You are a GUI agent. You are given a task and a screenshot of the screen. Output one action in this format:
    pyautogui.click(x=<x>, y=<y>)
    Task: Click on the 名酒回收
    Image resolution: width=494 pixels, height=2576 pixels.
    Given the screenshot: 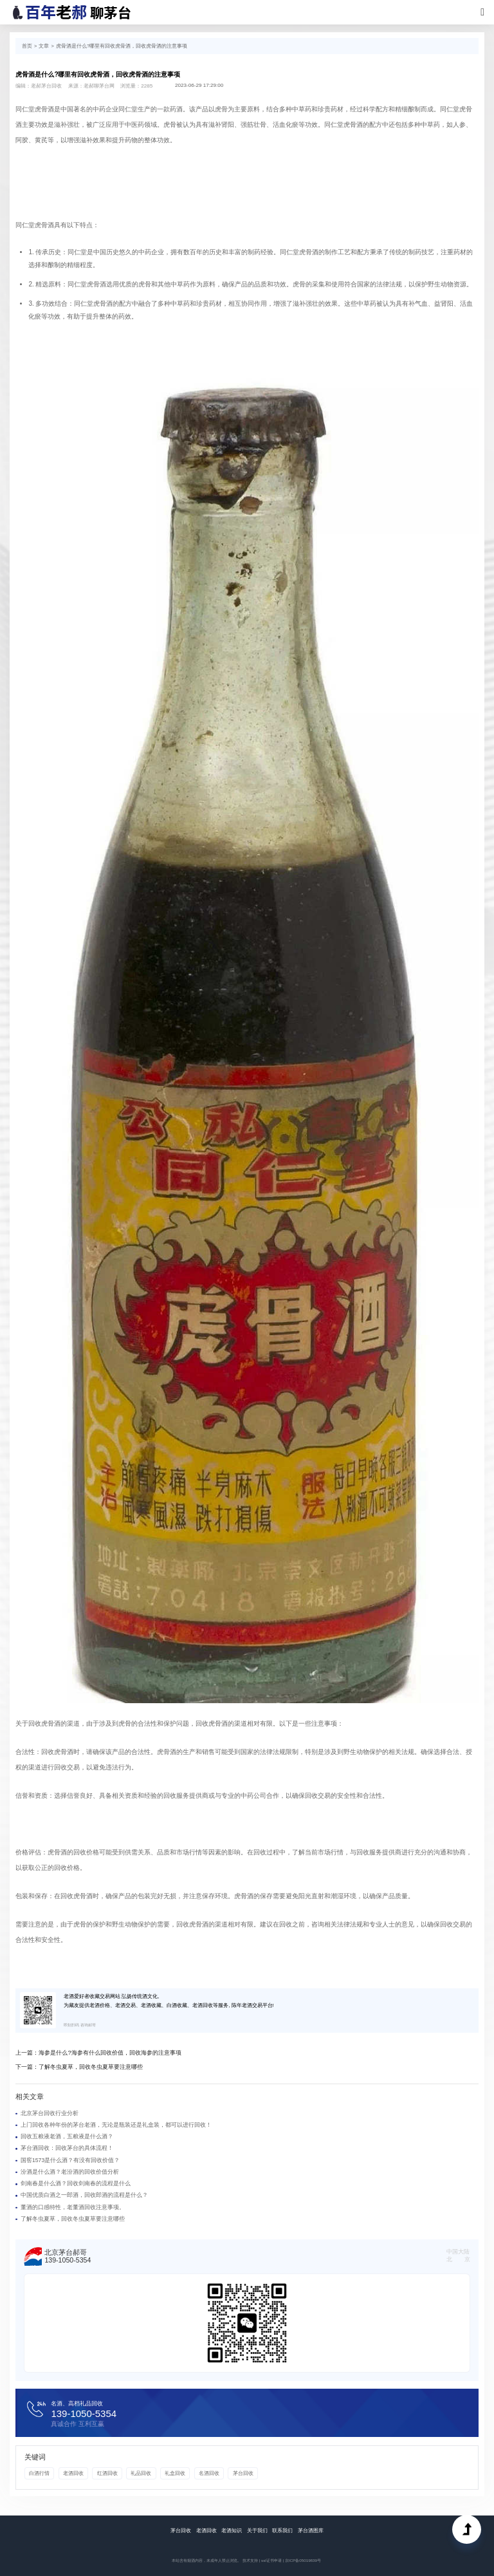 What is the action you would take?
    pyautogui.click(x=209, y=2473)
    